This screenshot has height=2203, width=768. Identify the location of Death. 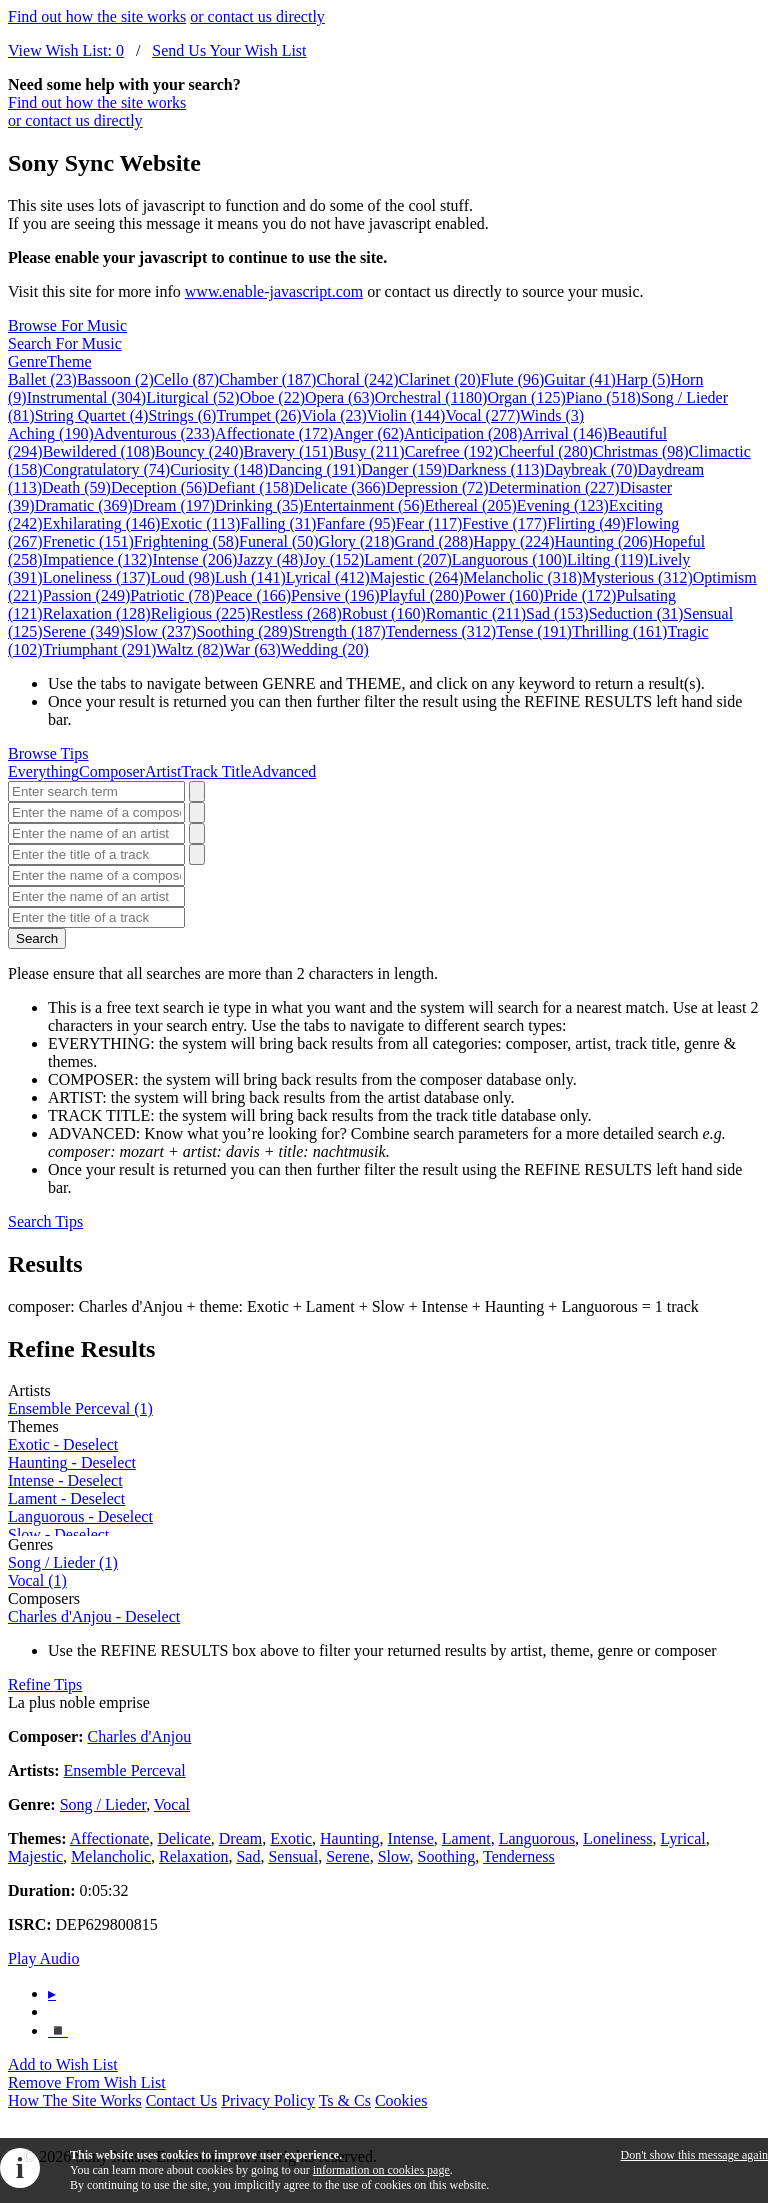
(76, 487).